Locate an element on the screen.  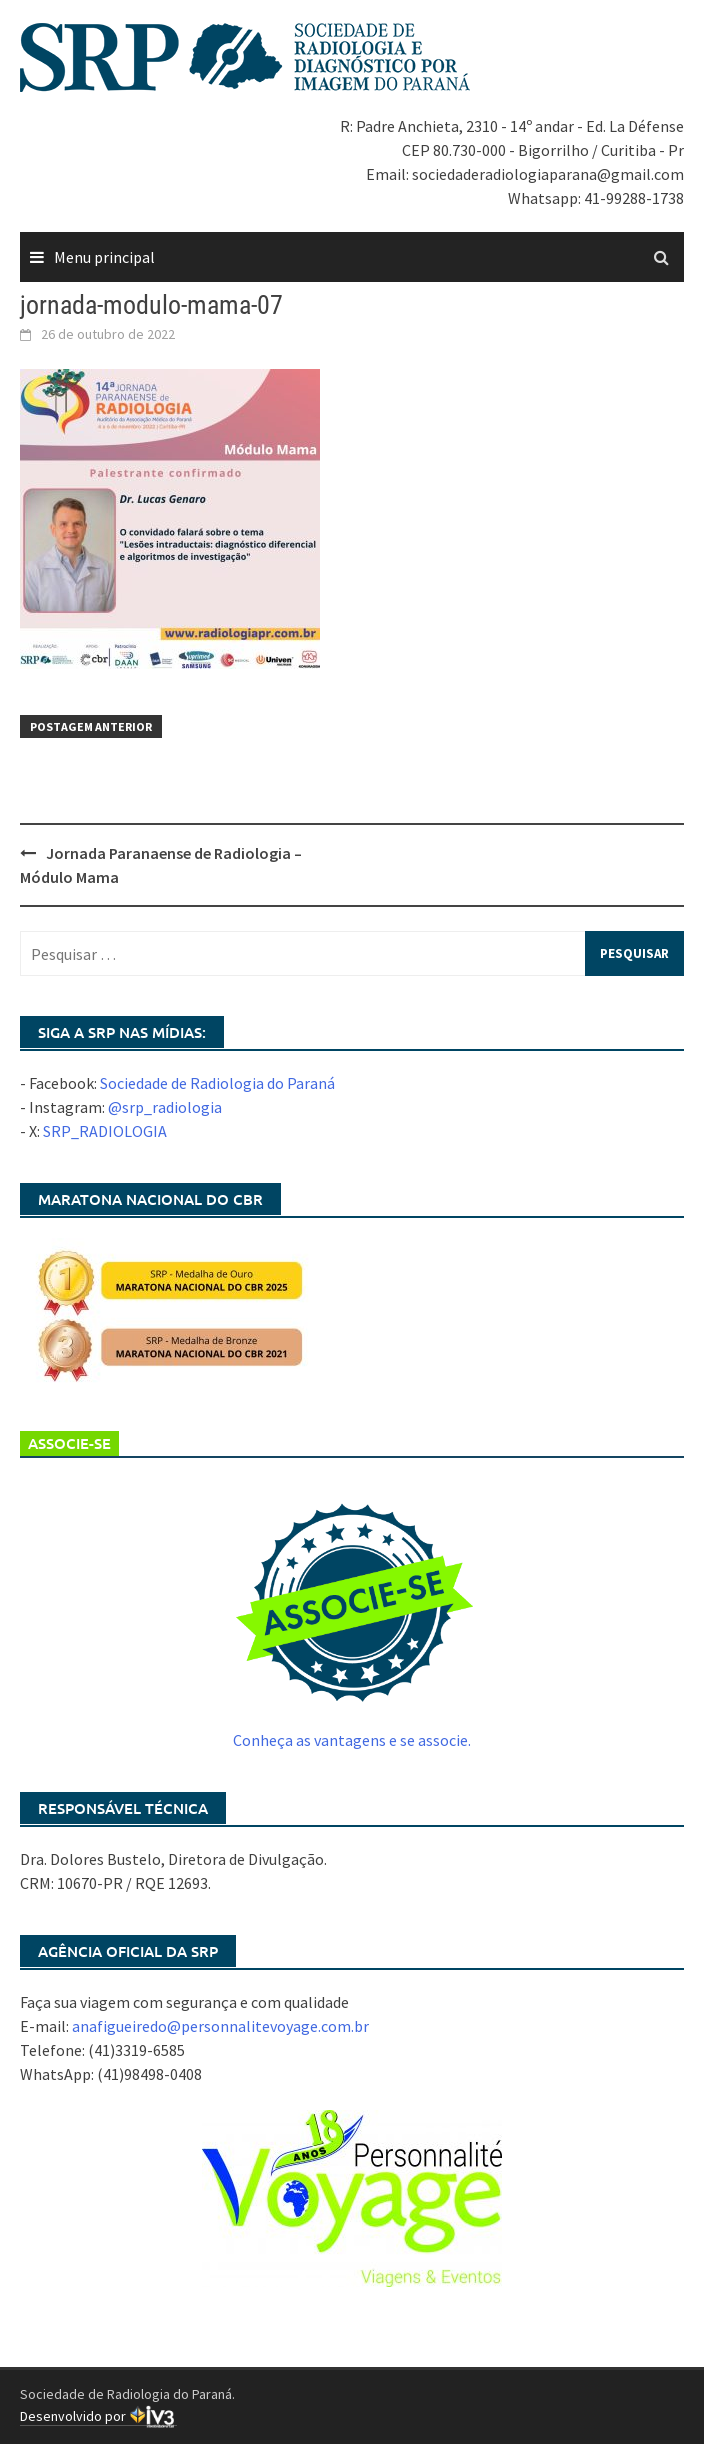
@srp_radiologia is located at coordinates (165, 1107).